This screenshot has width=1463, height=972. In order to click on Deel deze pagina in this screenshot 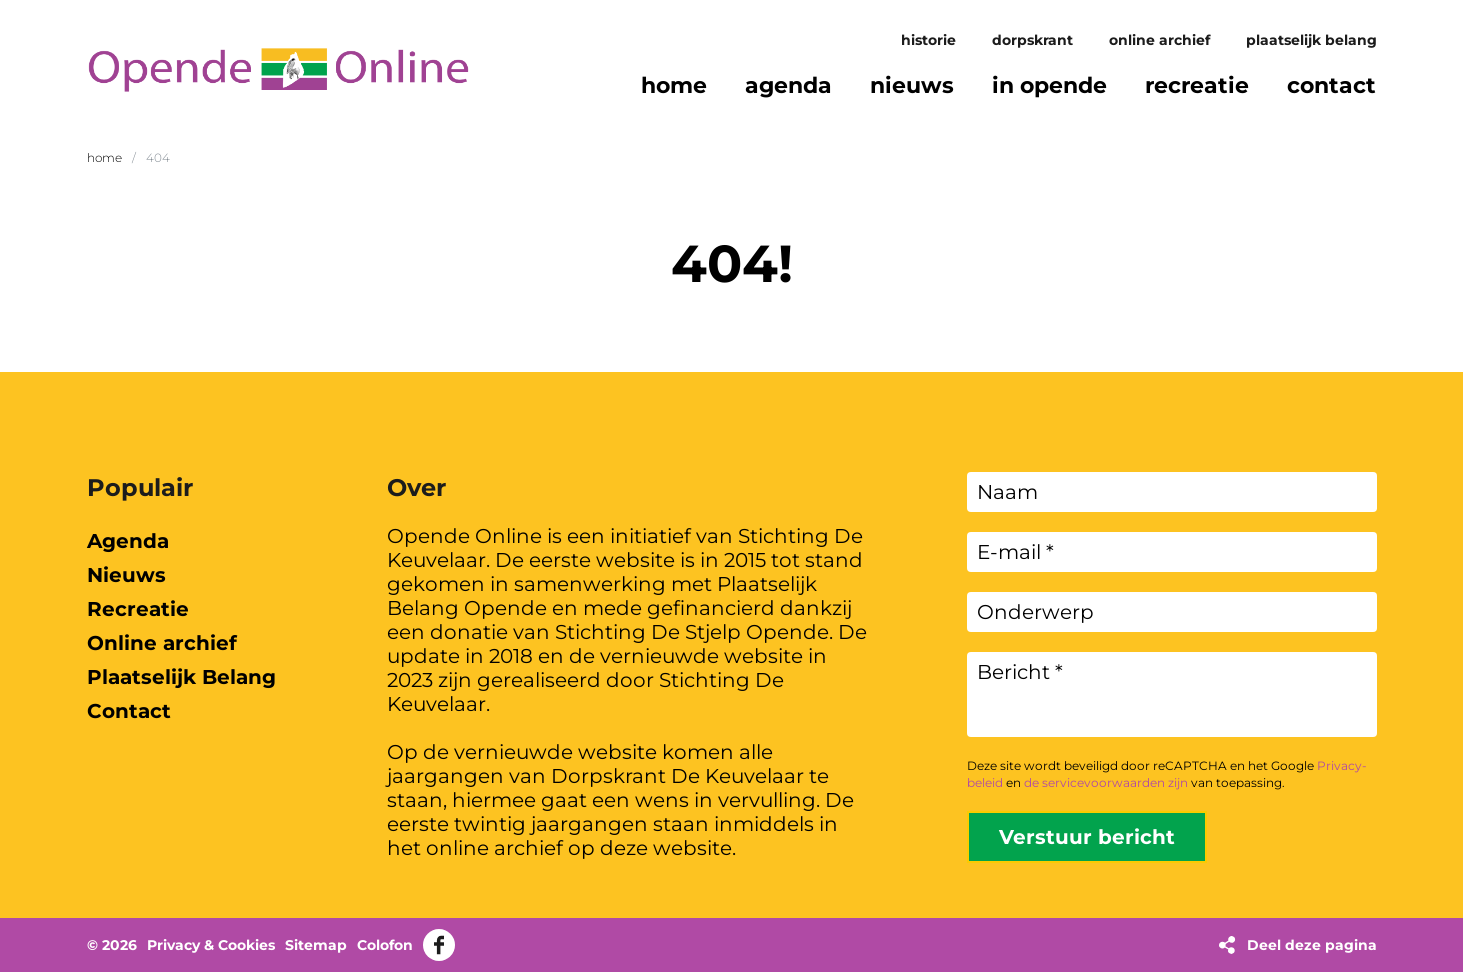, I will do `click(1312, 945)`.